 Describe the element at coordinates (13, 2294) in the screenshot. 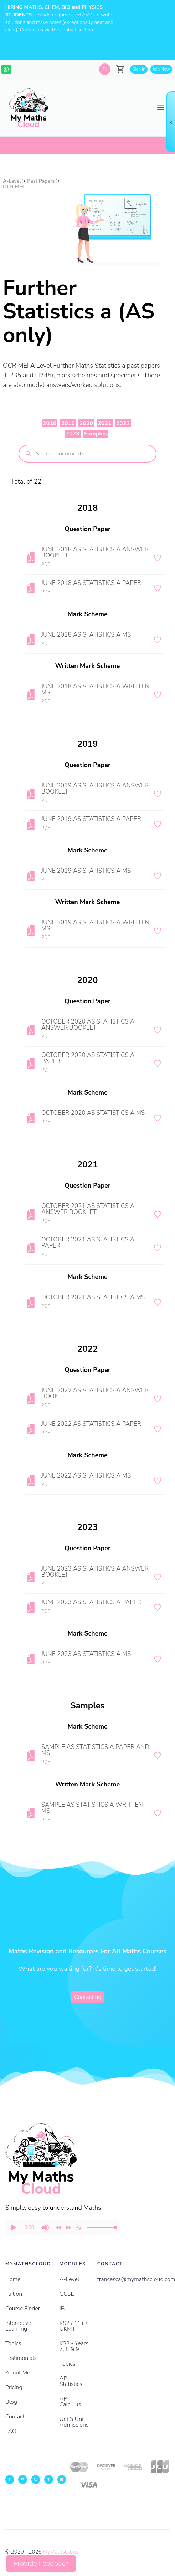

I see `Tuition` at that location.